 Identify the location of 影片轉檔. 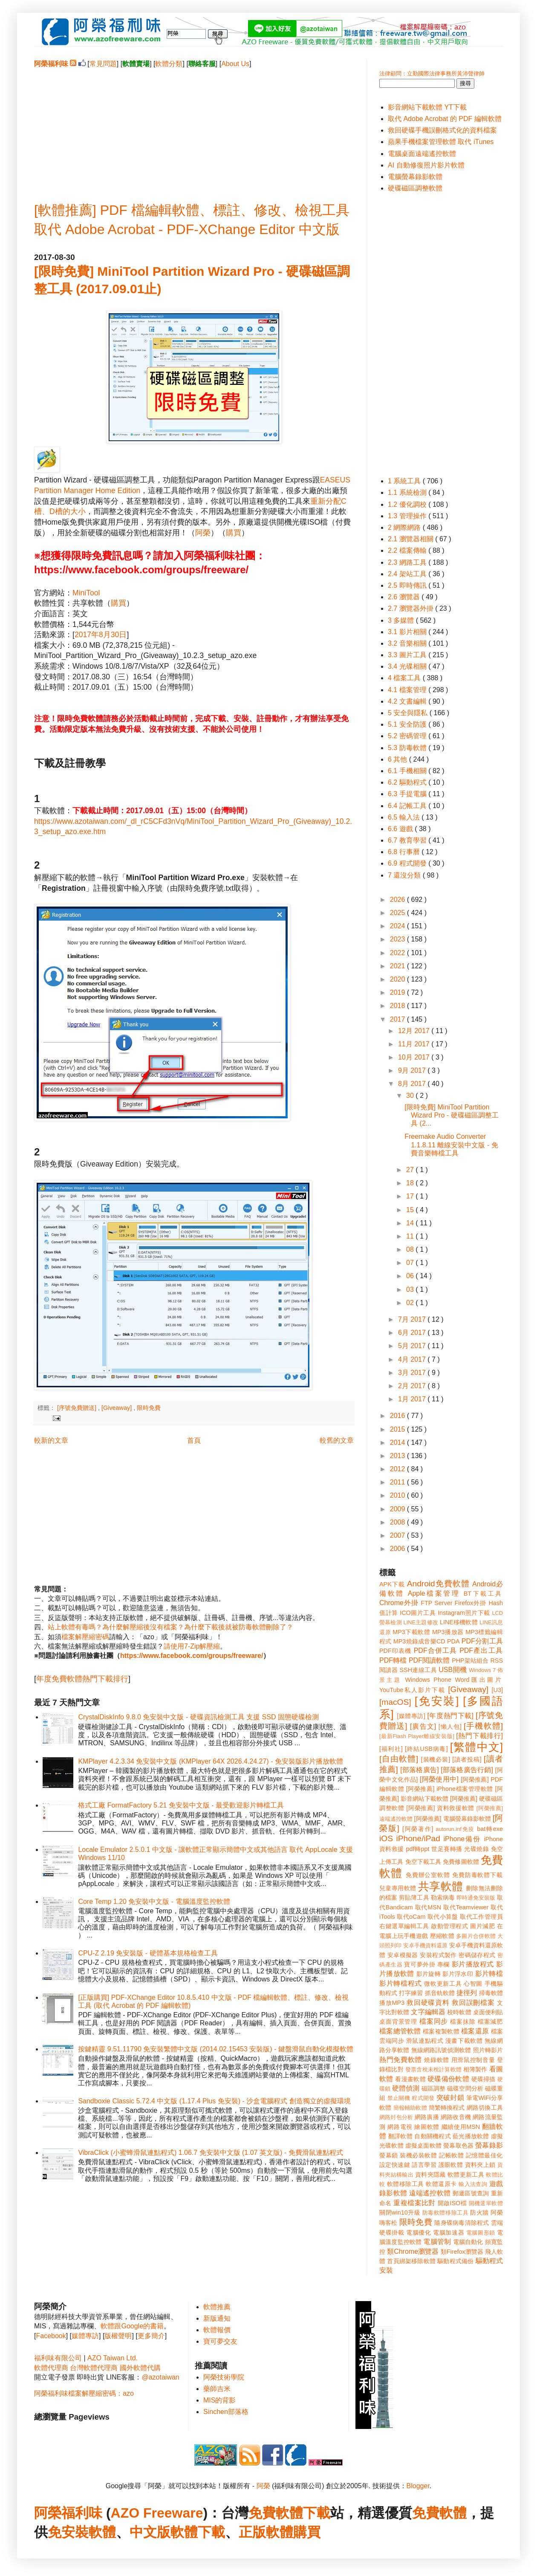
(489, 1973).